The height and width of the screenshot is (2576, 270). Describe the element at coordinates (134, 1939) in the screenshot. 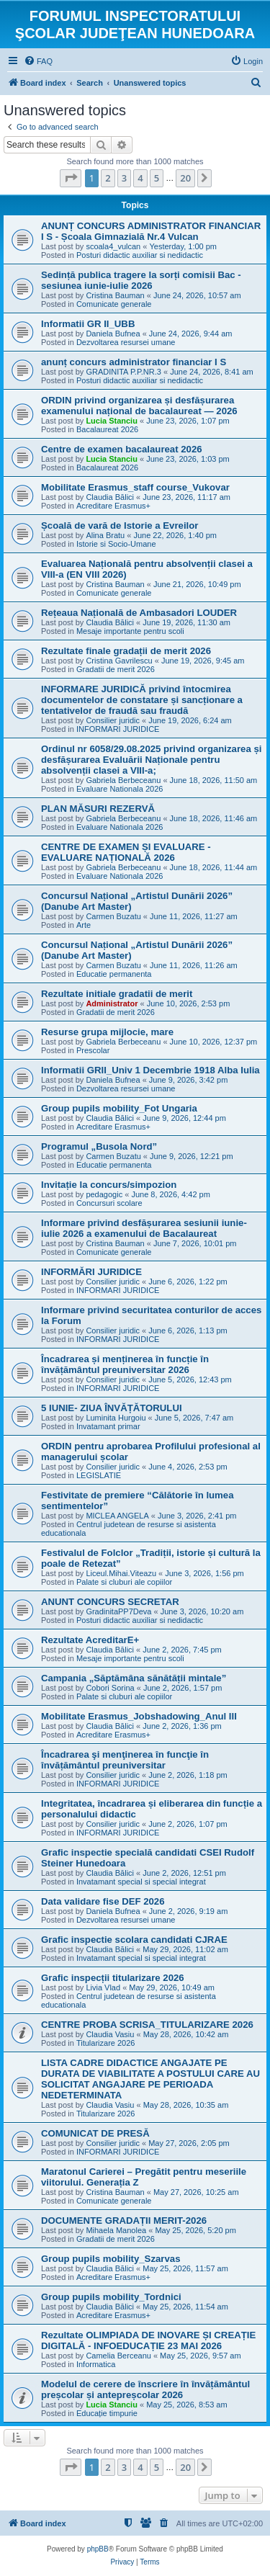

I see `Grafic inspectie scolara candidati CJRAE` at that location.